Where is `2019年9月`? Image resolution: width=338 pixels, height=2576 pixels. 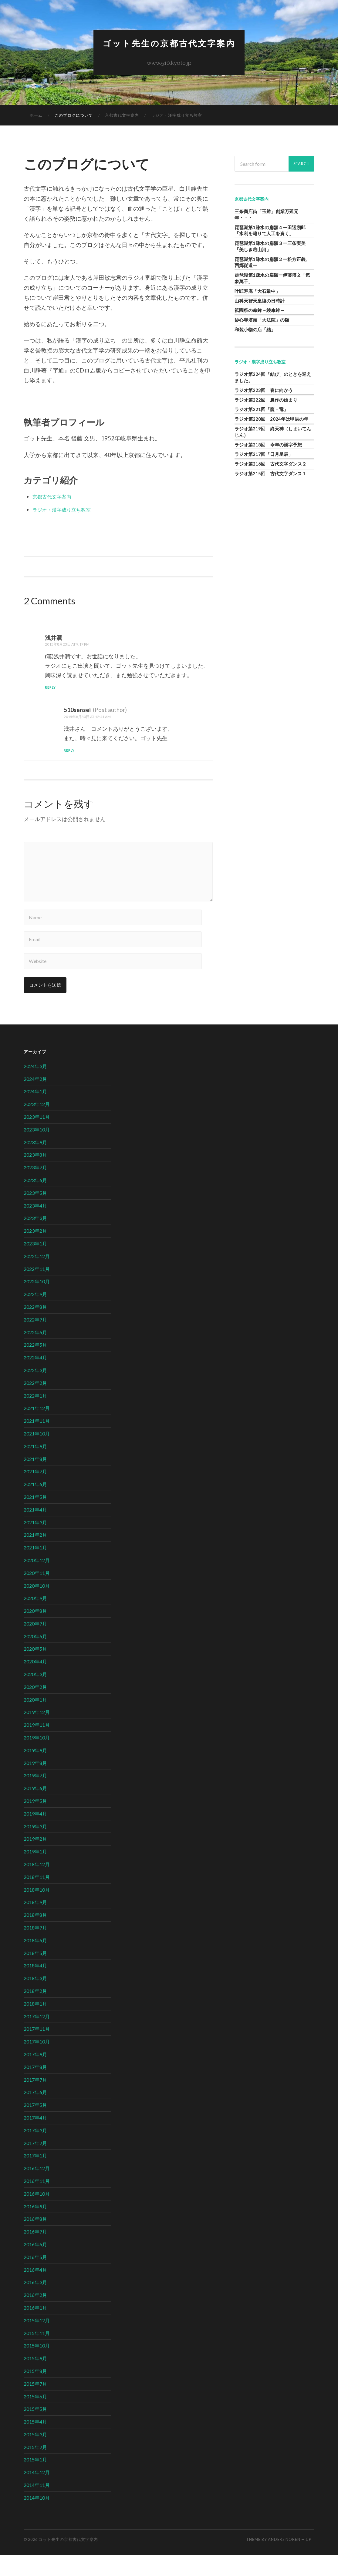
2019年9月 is located at coordinates (35, 1771).